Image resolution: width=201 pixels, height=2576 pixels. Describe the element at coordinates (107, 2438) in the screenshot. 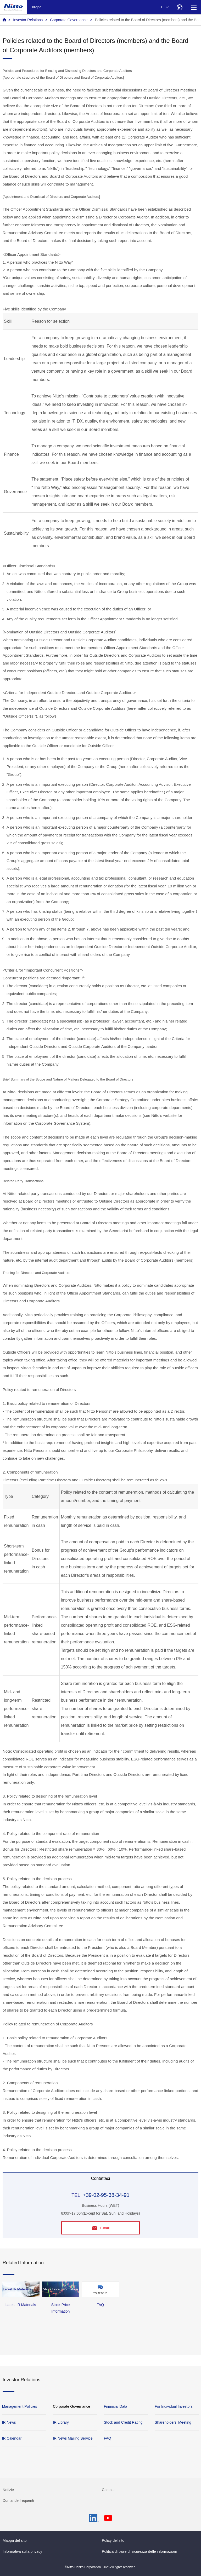

I see `FAQ` at that location.